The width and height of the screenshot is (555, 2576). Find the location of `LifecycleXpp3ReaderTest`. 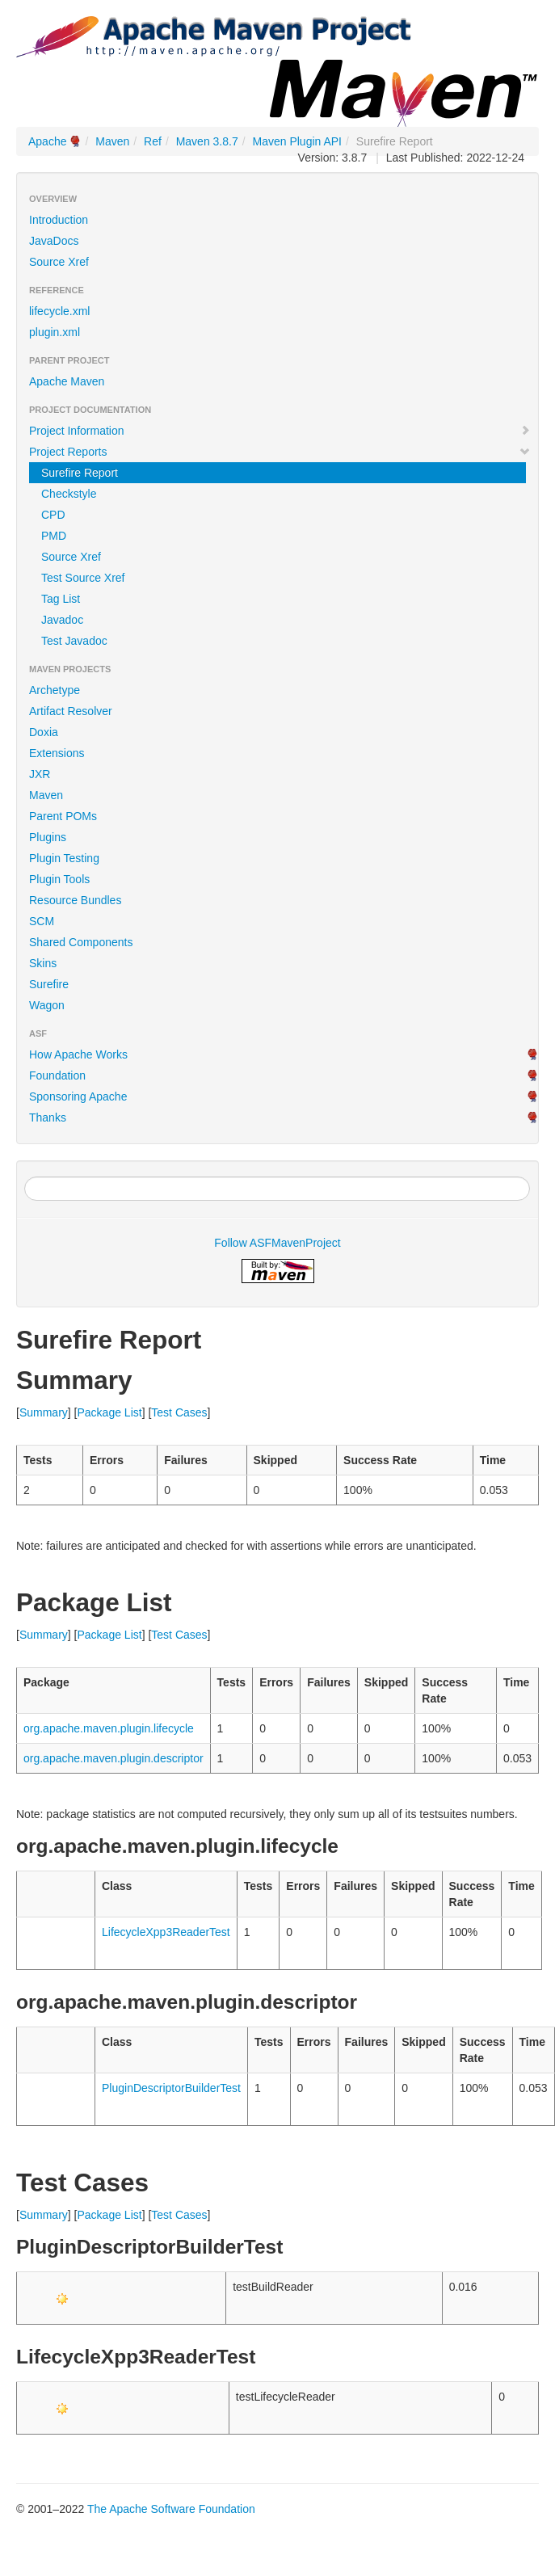

LifecycleXpp3ReaderTest is located at coordinates (166, 1932).